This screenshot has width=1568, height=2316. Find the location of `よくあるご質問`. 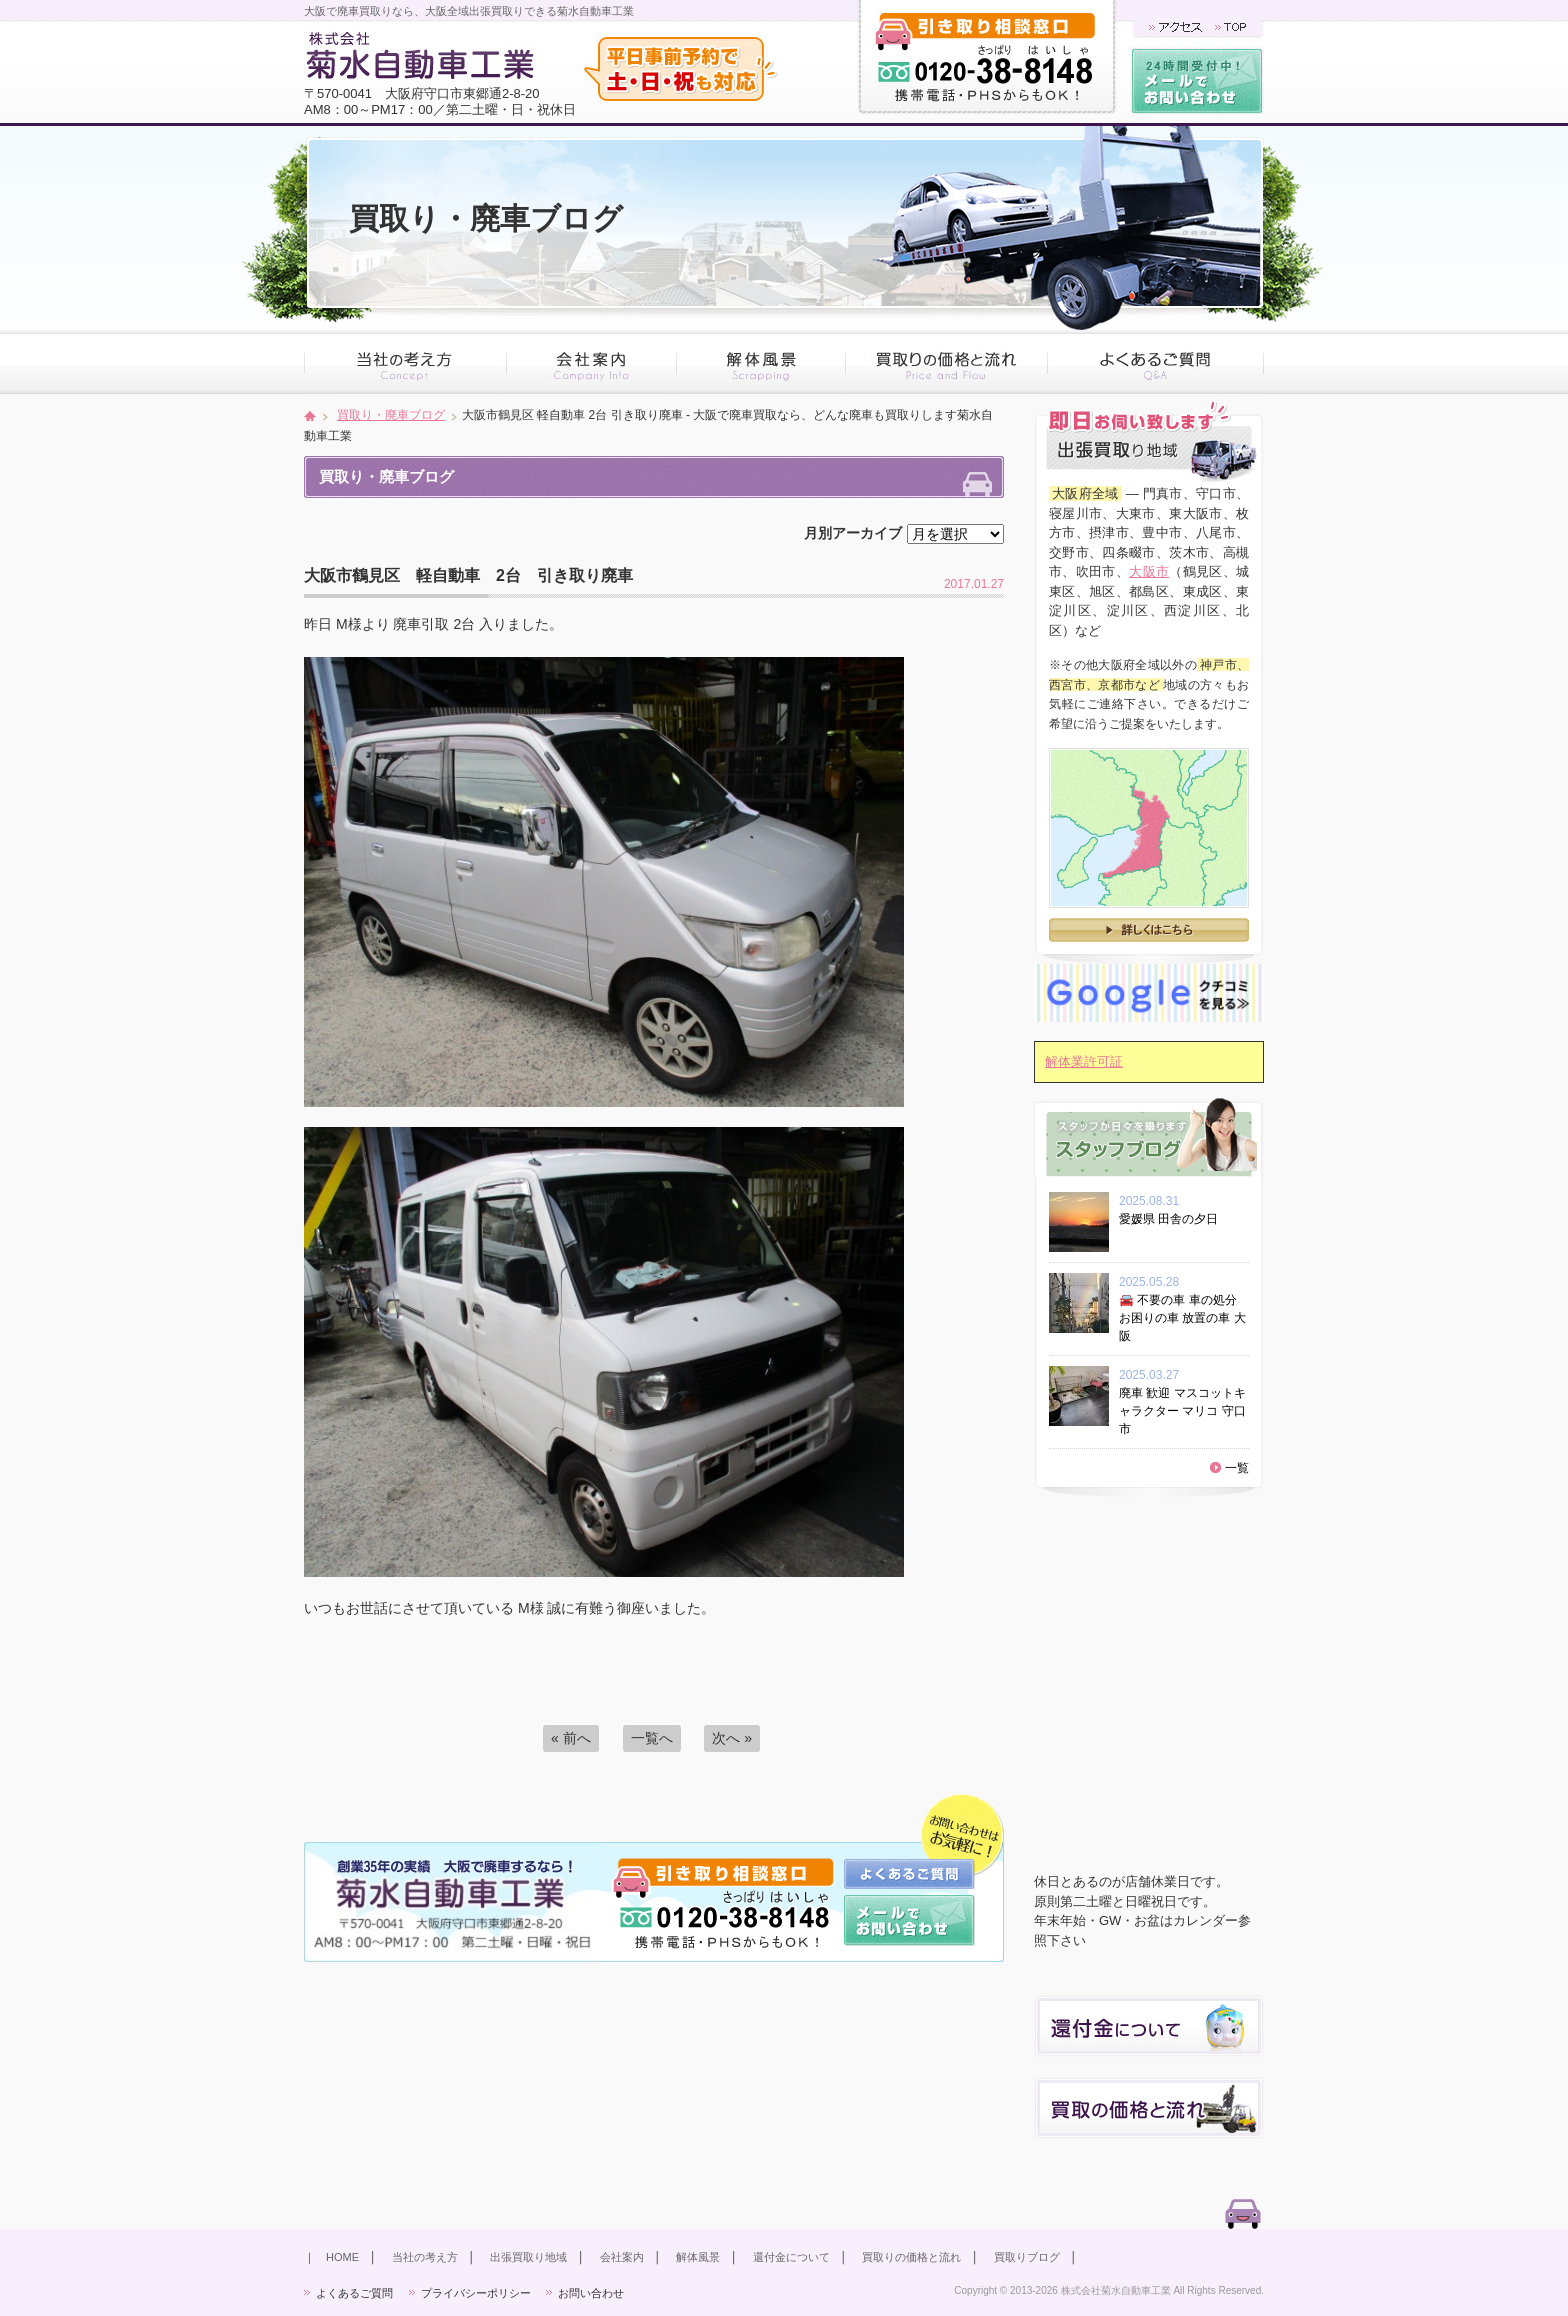

よくあるご質問 is located at coordinates (354, 2293).